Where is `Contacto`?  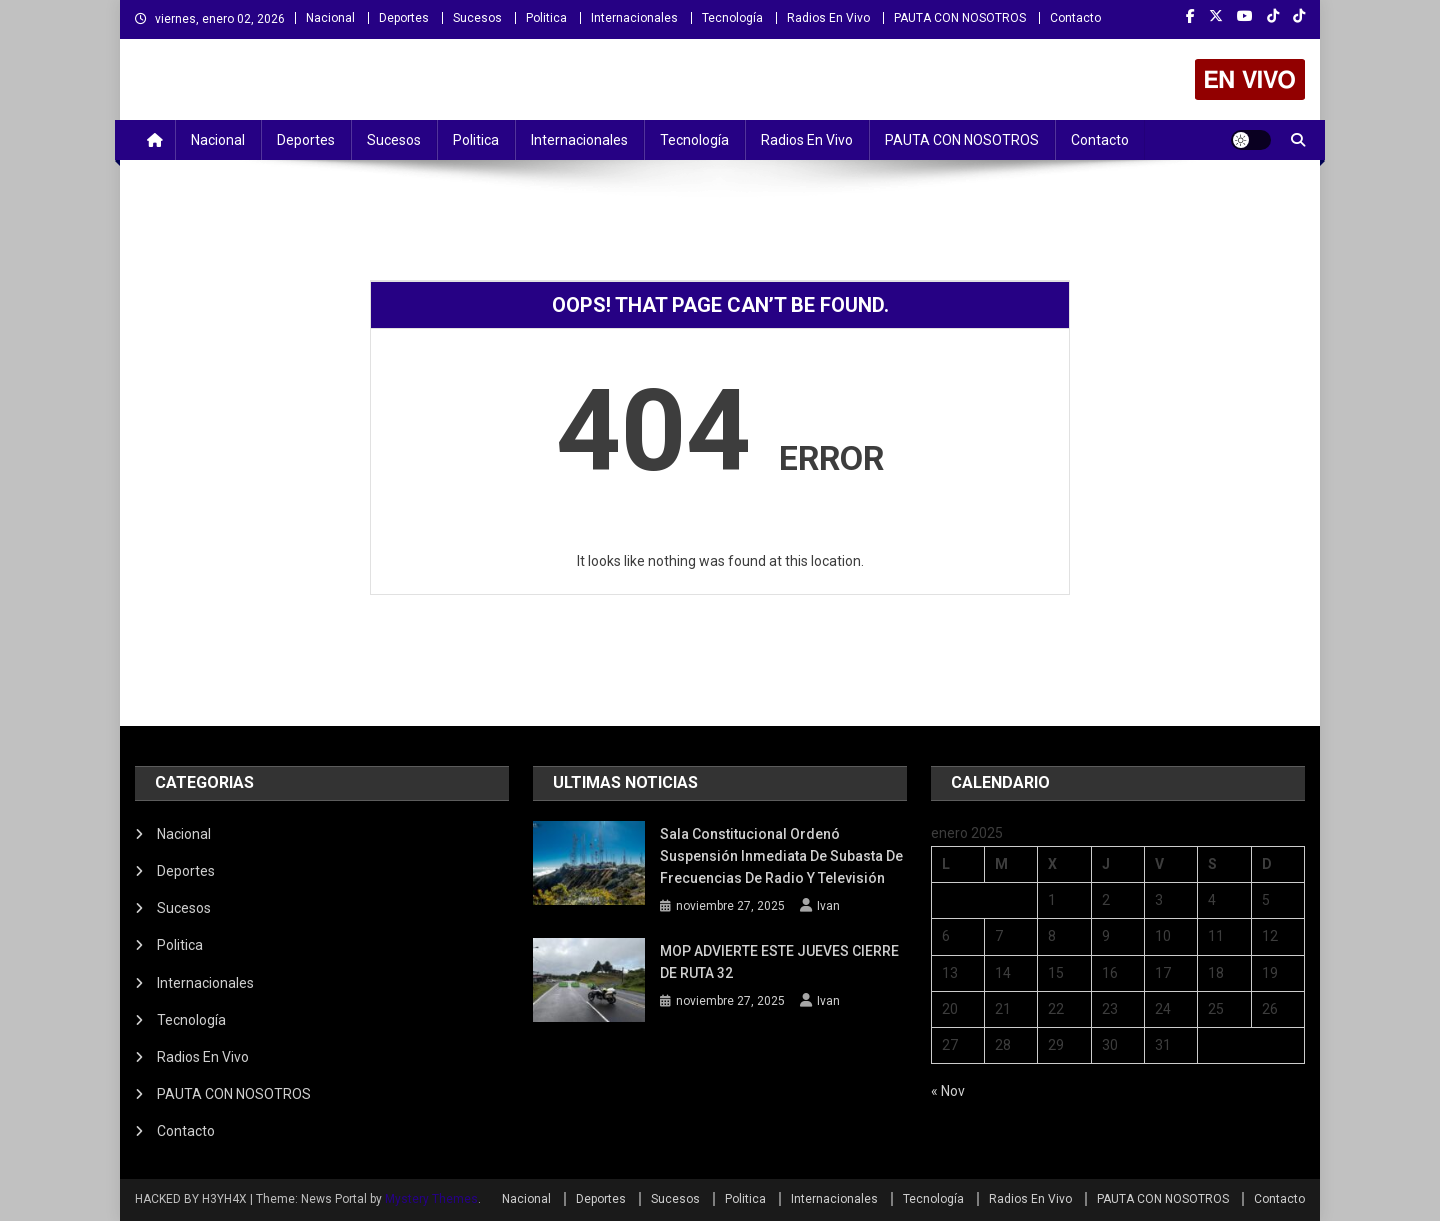 Contacto is located at coordinates (1075, 18).